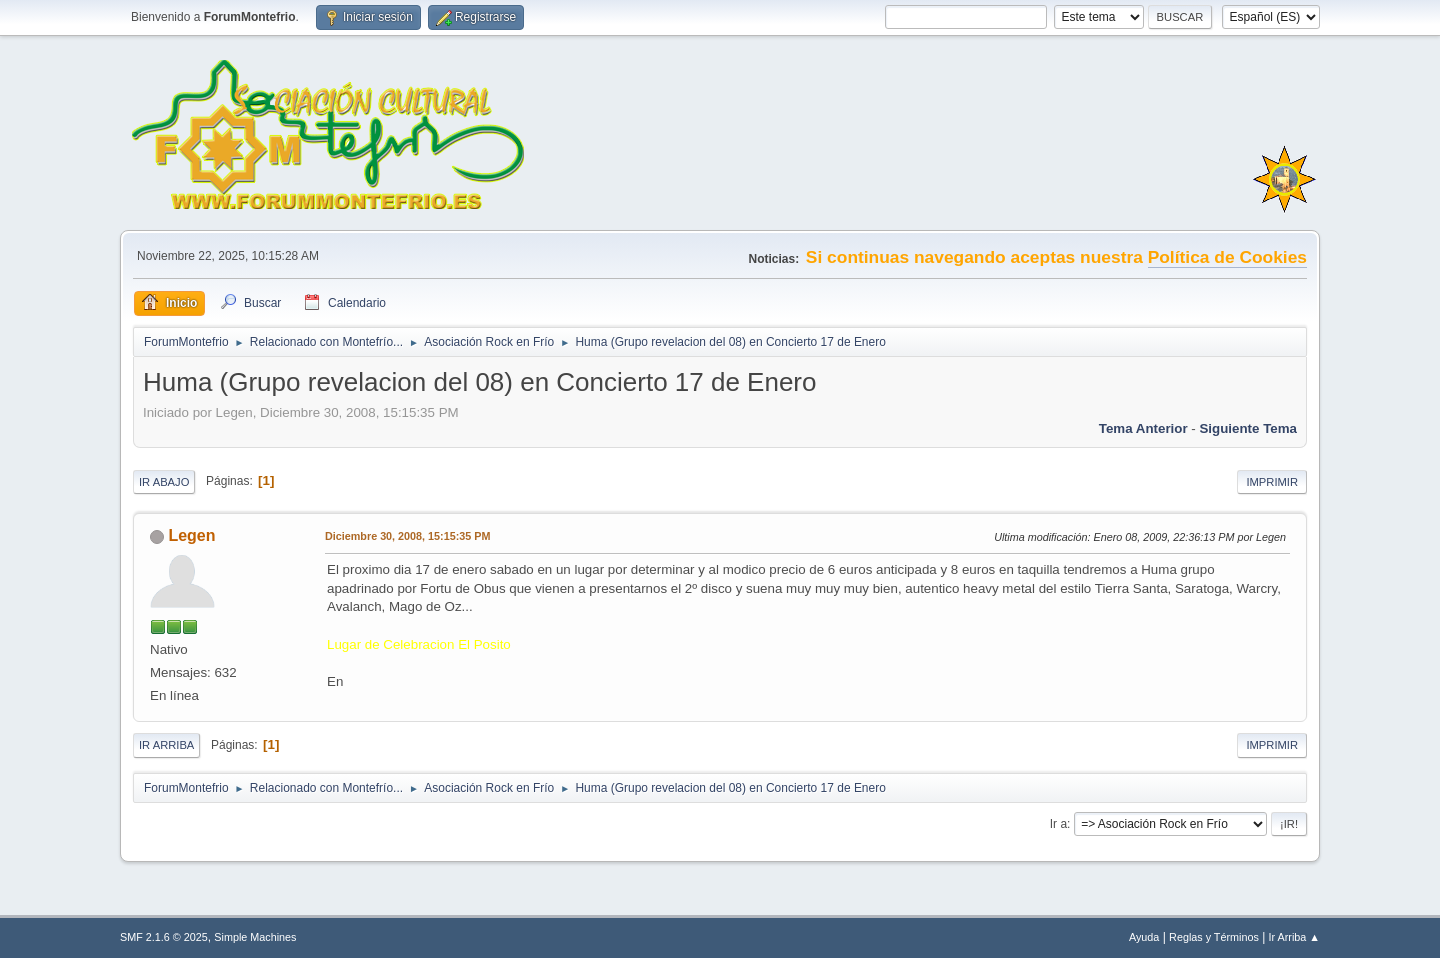  I want to click on Simple Machines, so click(255, 937).